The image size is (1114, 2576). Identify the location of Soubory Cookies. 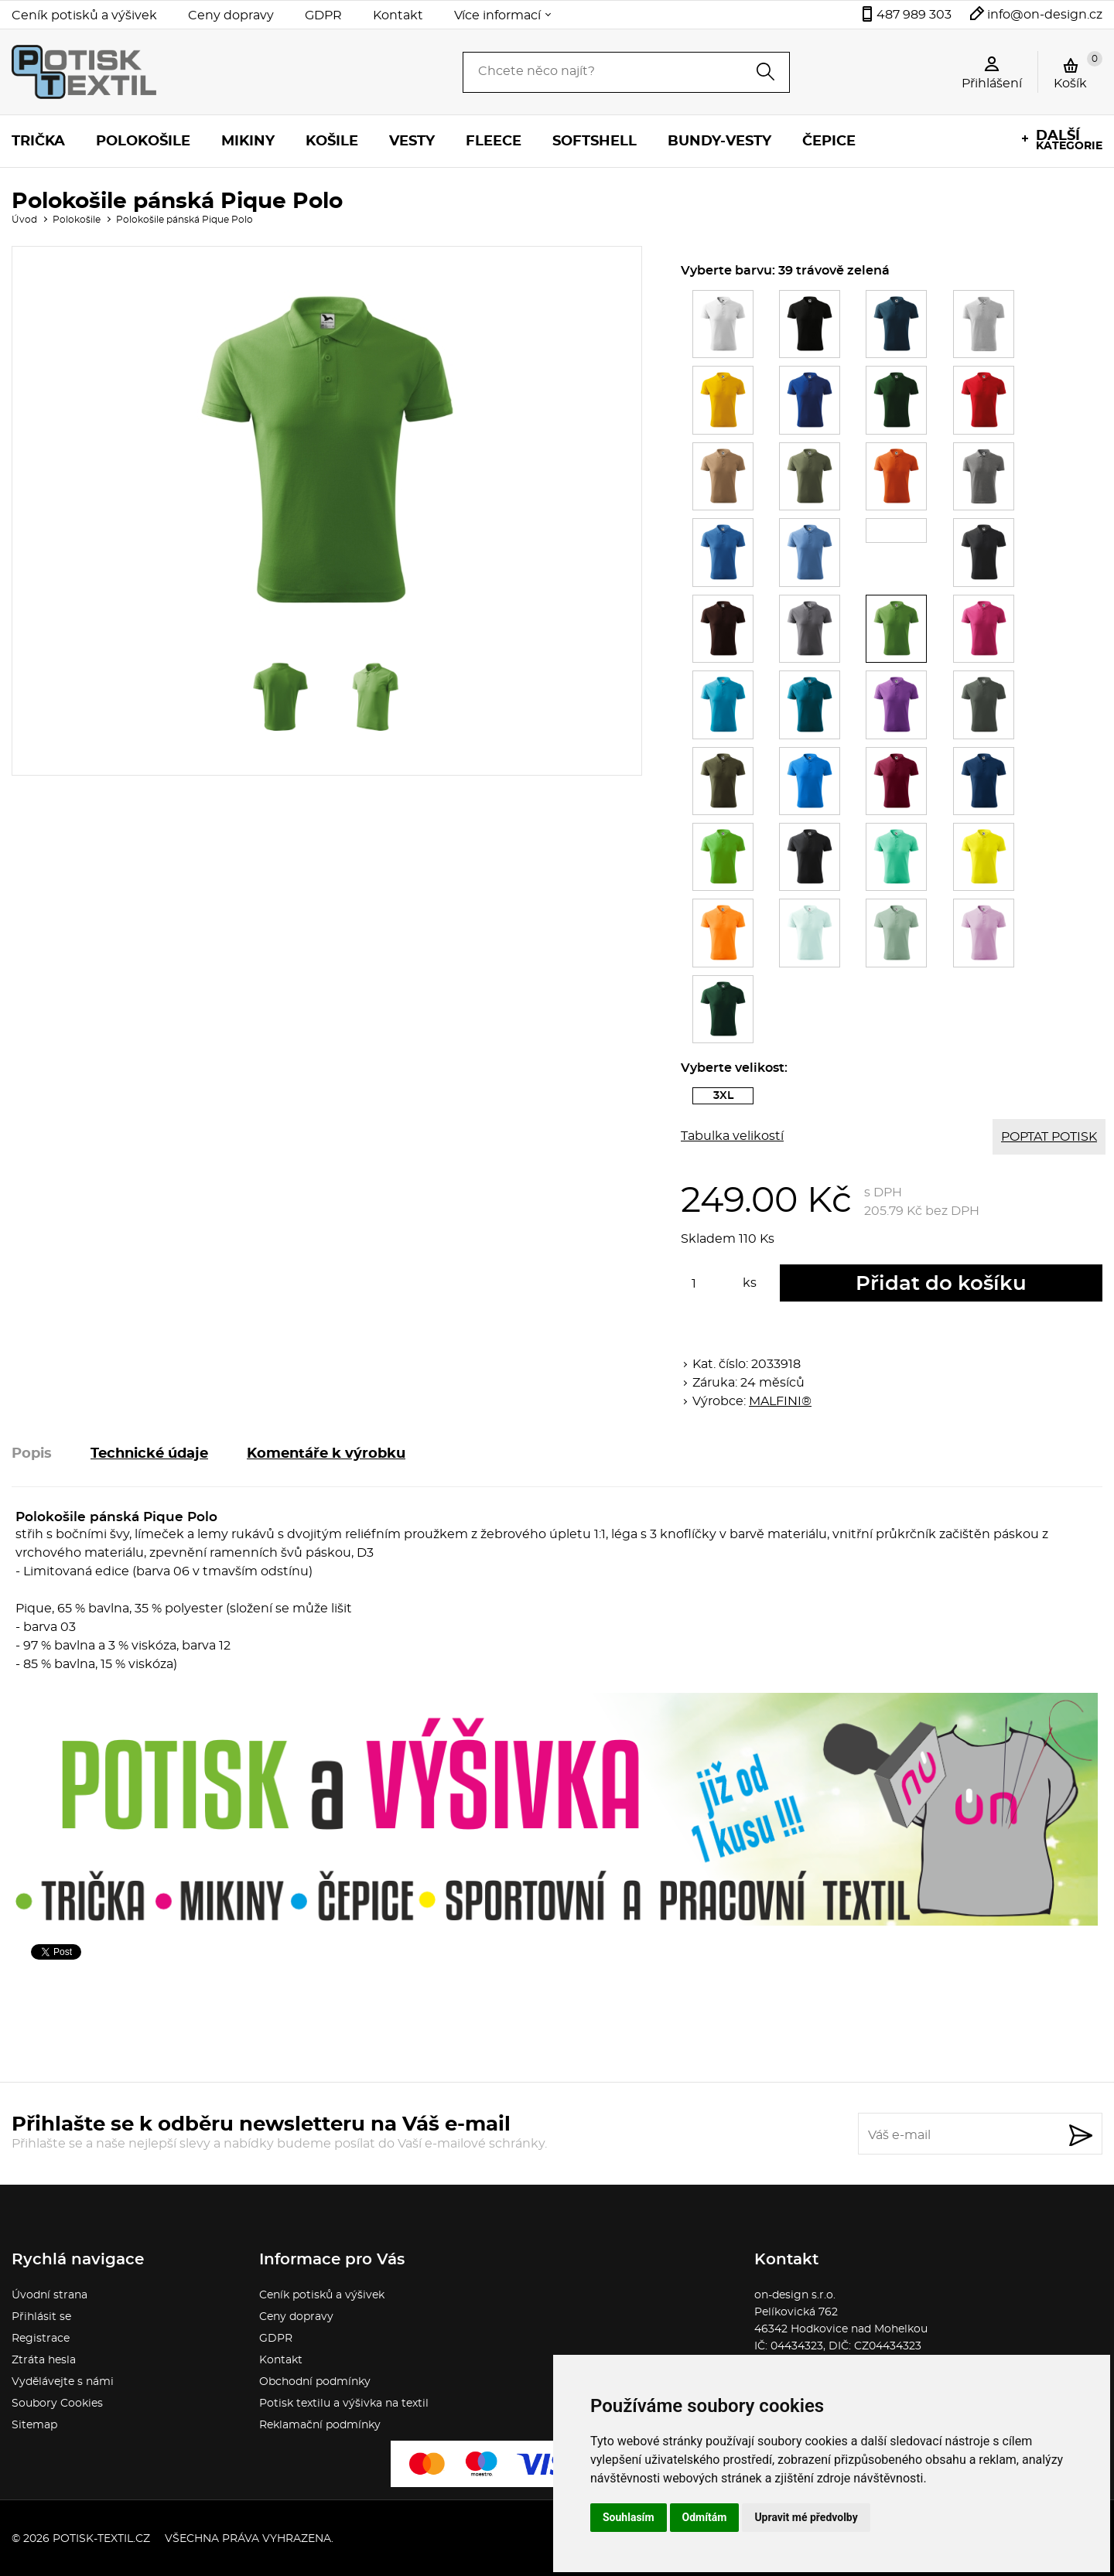
(57, 2403).